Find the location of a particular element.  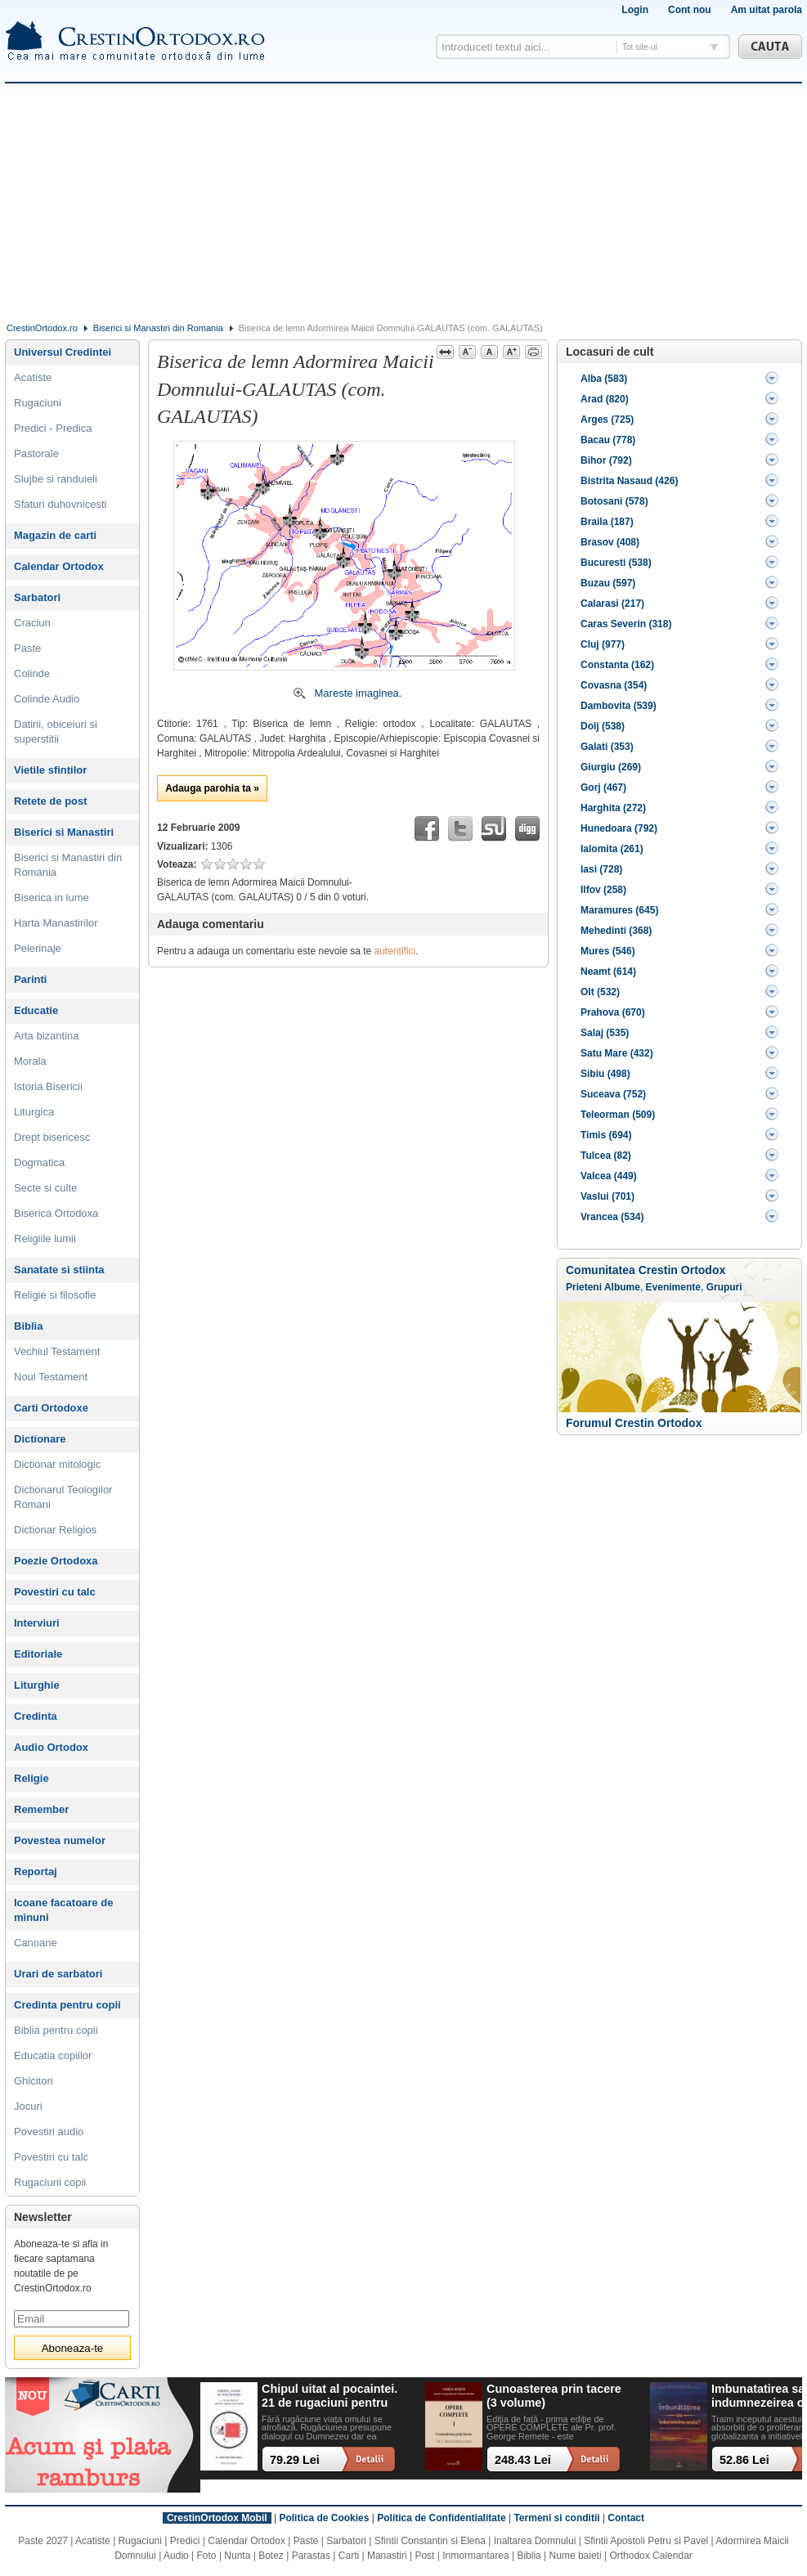

Covasna (354) is located at coordinates (614, 685).